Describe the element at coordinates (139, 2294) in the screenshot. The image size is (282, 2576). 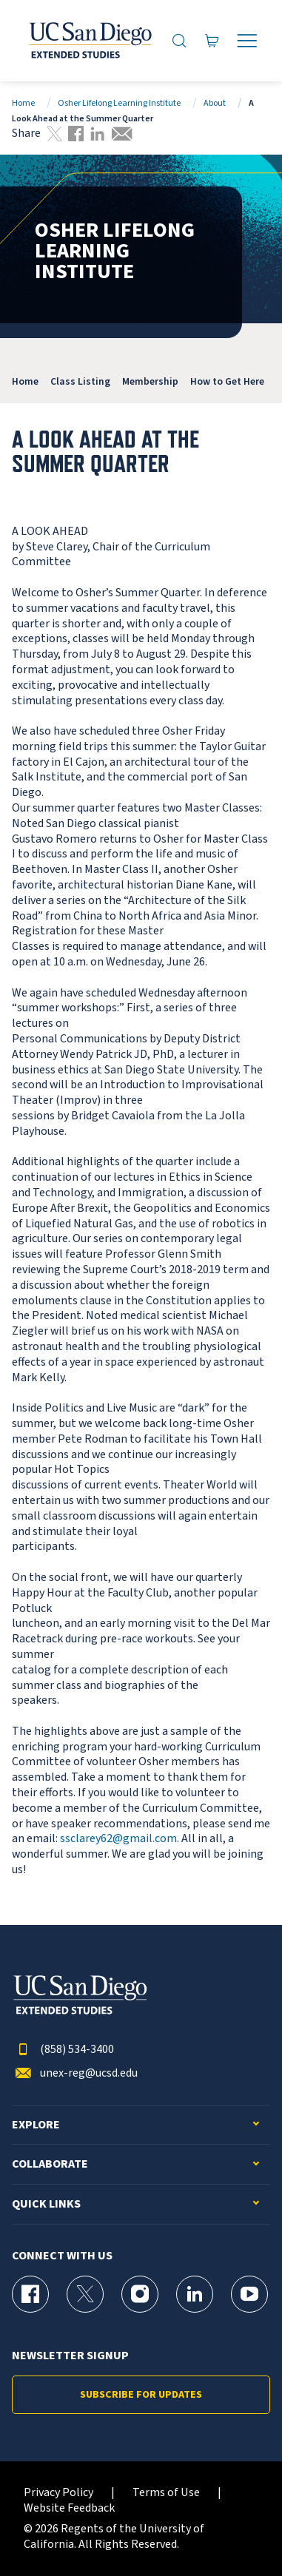
I see `[Instagram Page for UC San Diego Division of Extended Studies]` at that location.